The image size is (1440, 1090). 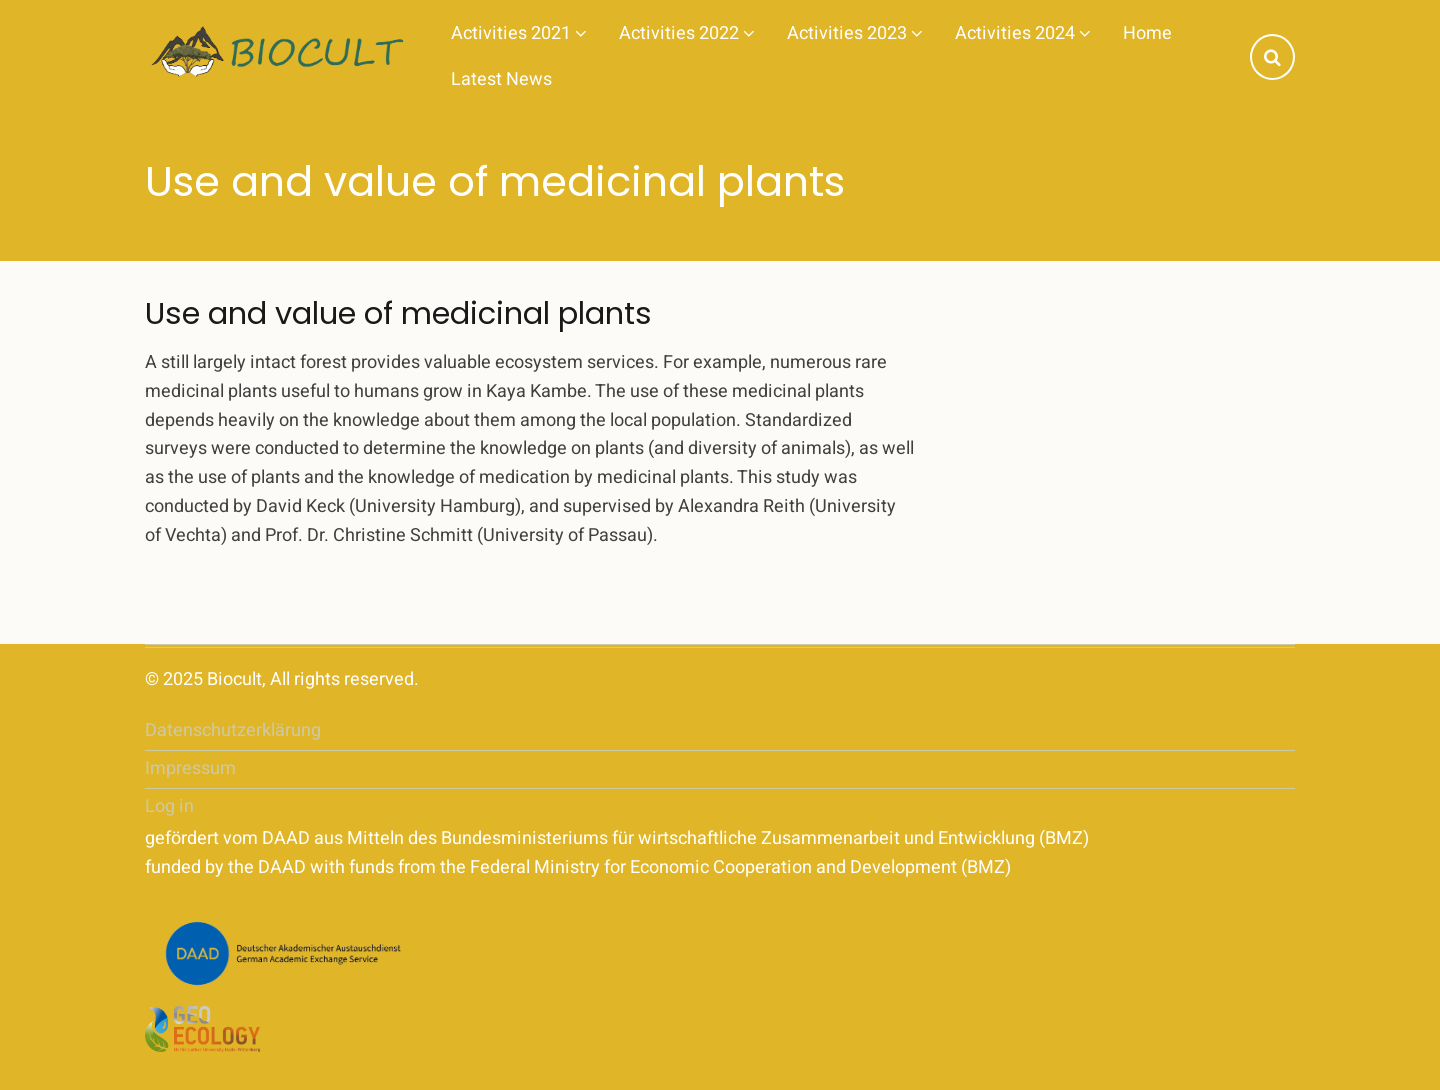 I want to click on Activities 2023, so click(x=855, y=33).